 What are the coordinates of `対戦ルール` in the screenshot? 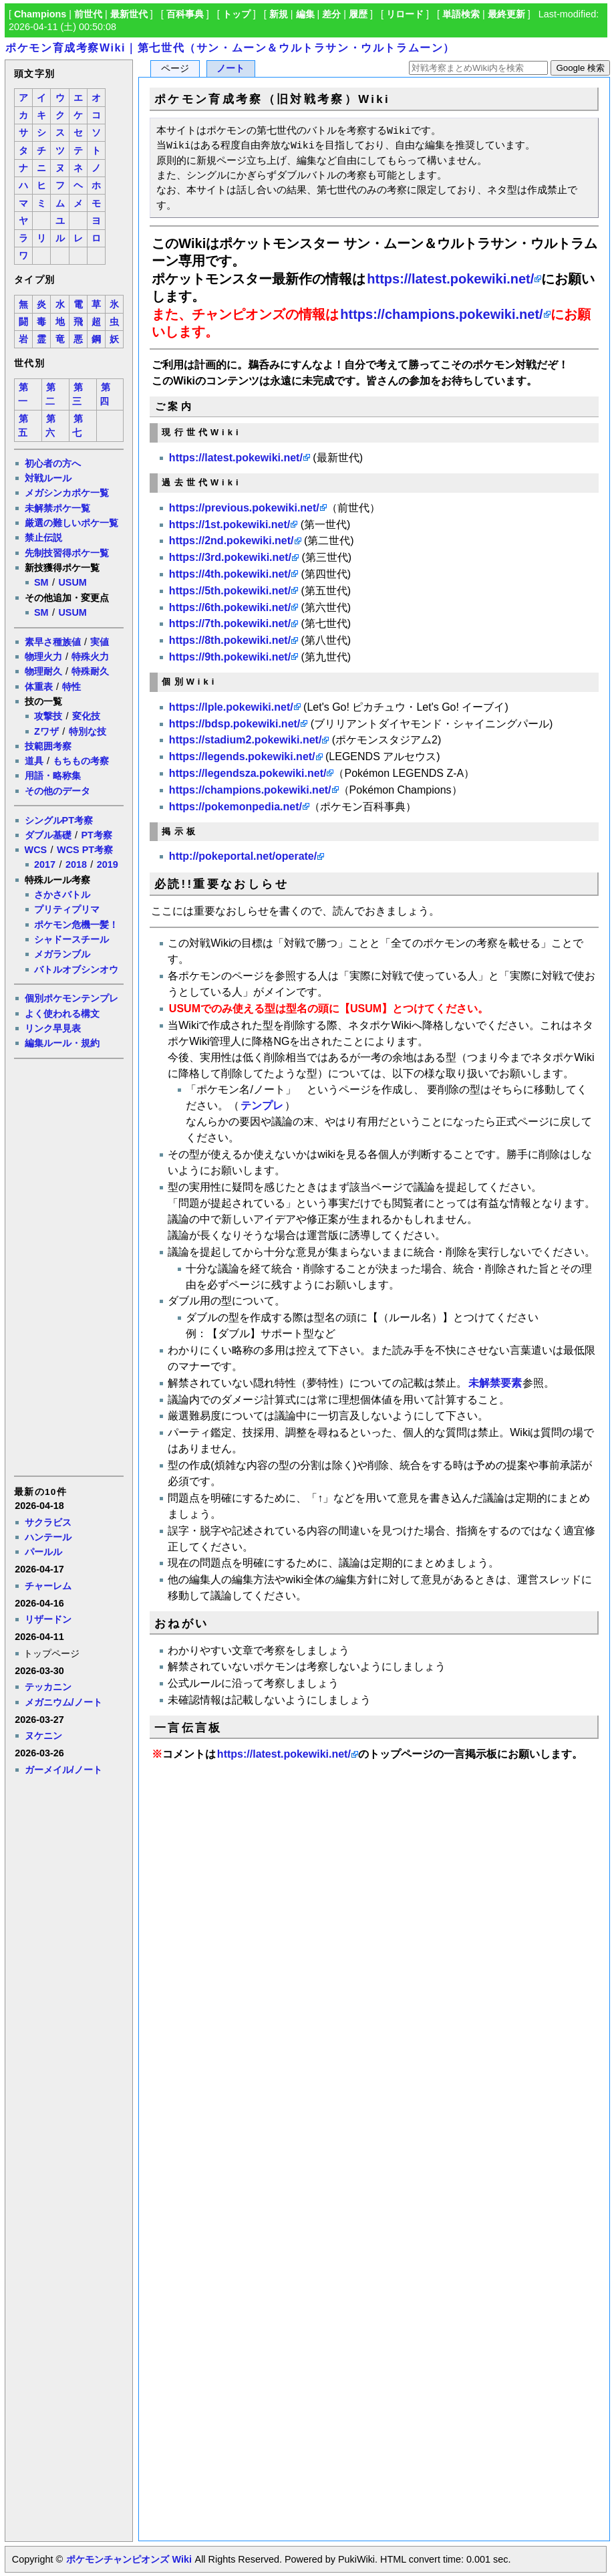 It's located at (48, 478).